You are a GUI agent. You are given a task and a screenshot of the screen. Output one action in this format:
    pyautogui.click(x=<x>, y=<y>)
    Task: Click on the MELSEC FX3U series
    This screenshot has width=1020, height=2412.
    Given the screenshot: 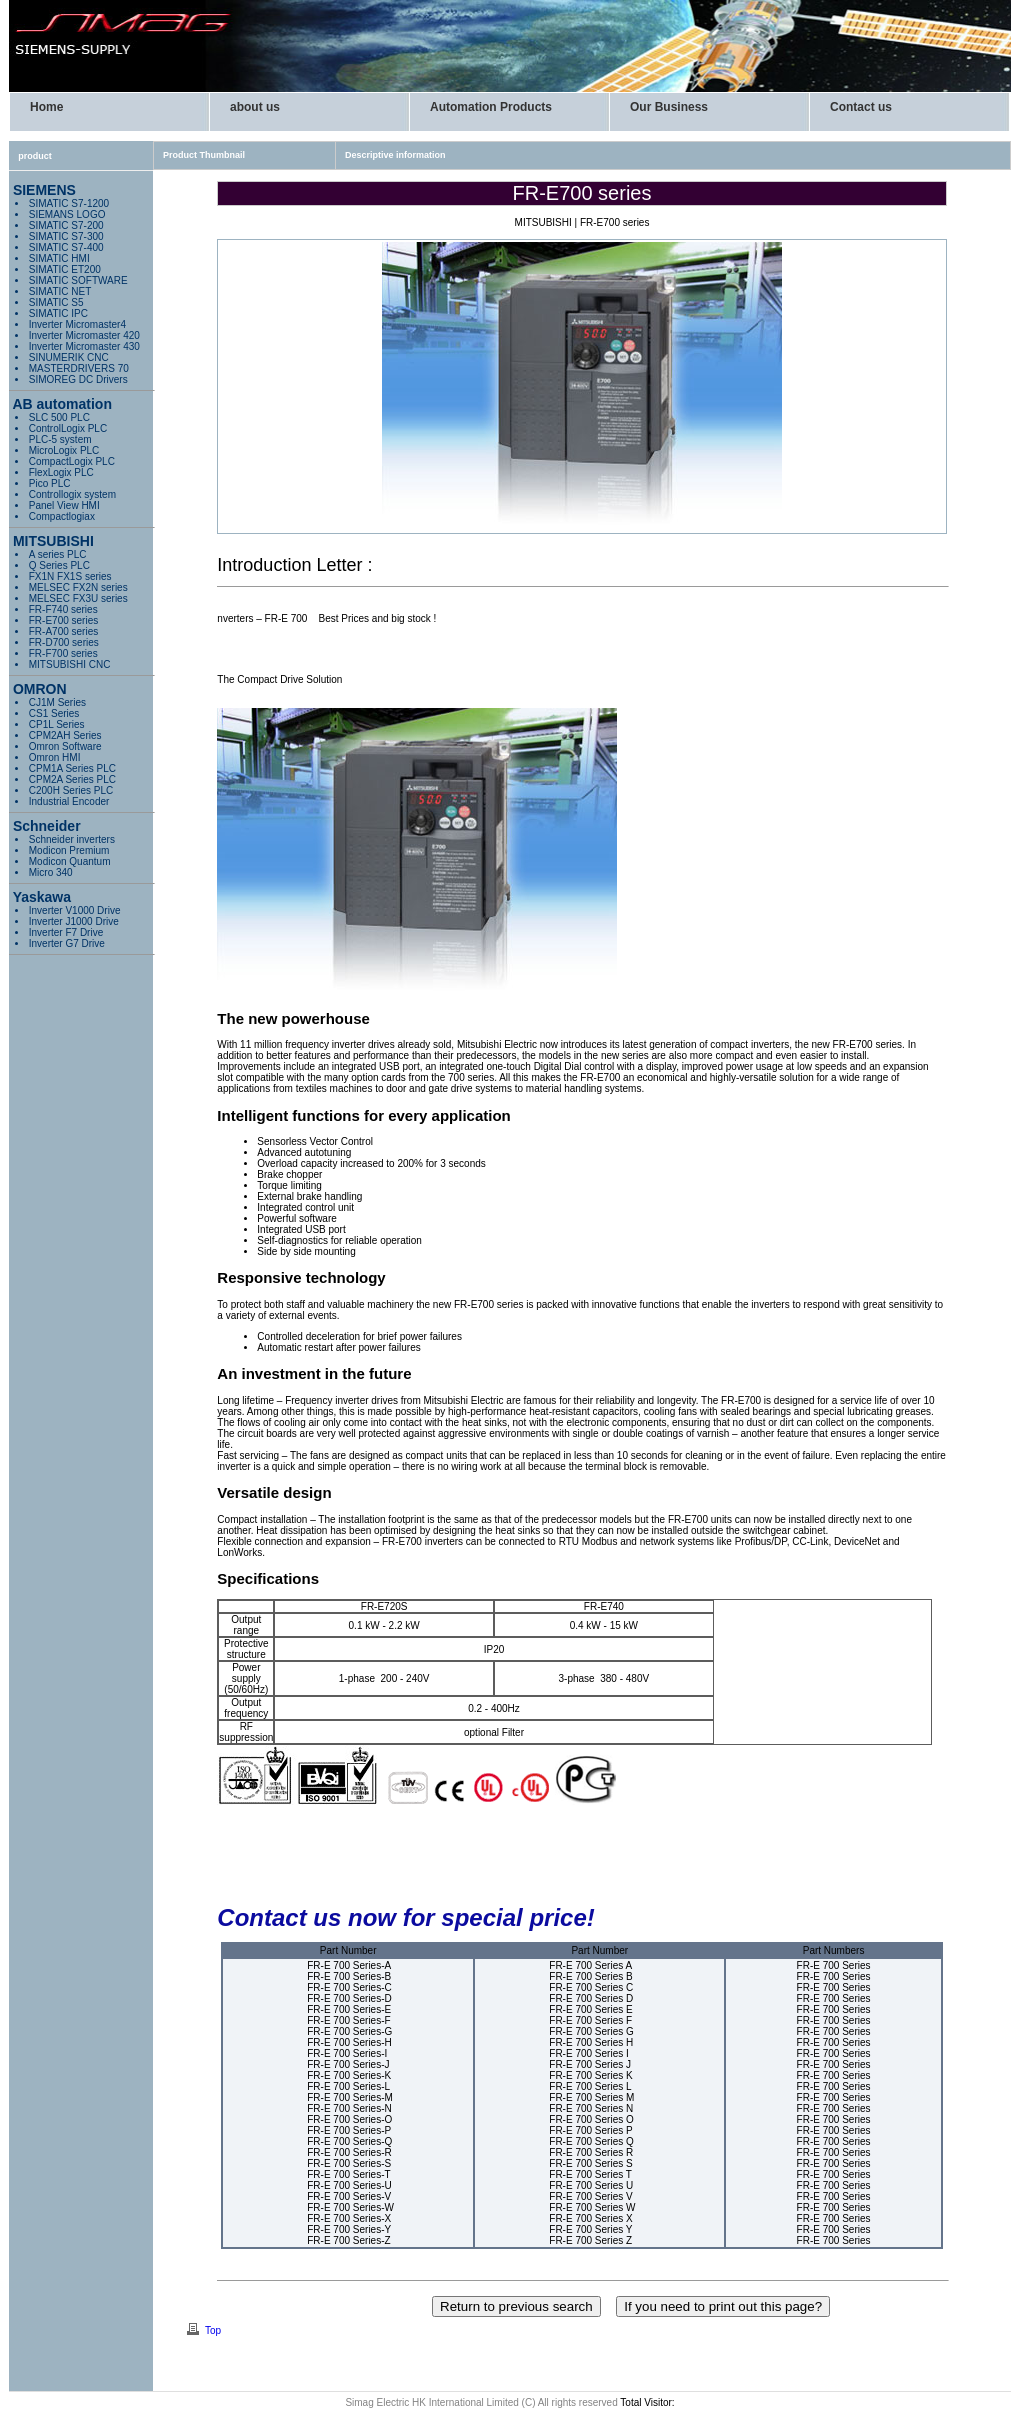 What is the action you would take?
    pyautogui.click(x=78, y=598)
    